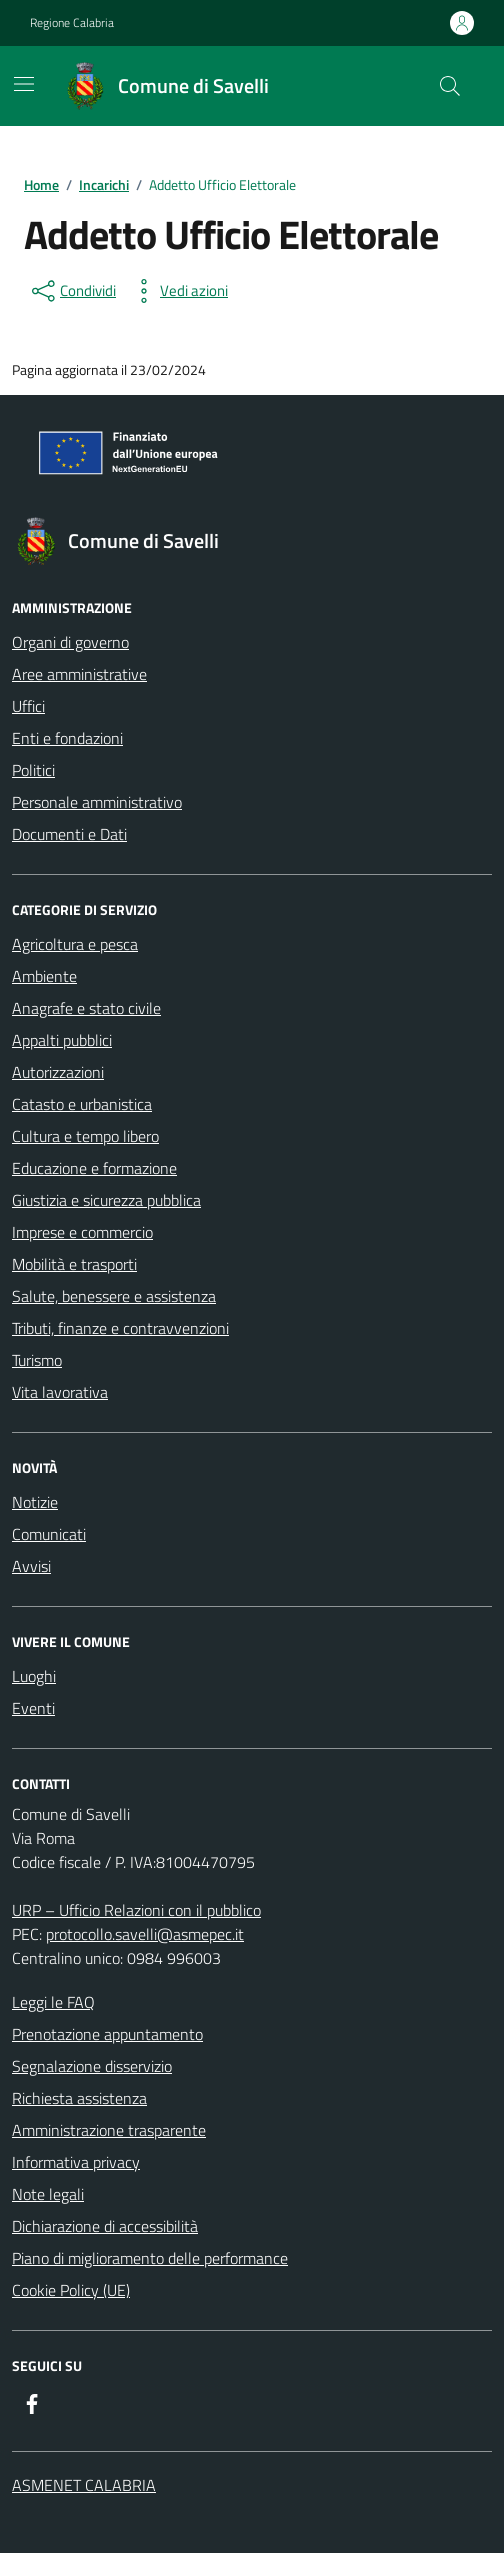 This screenshot has height=2553, width=504. I want to click on Tributi, finanze e contravvenzioni, so click(120, 1328).